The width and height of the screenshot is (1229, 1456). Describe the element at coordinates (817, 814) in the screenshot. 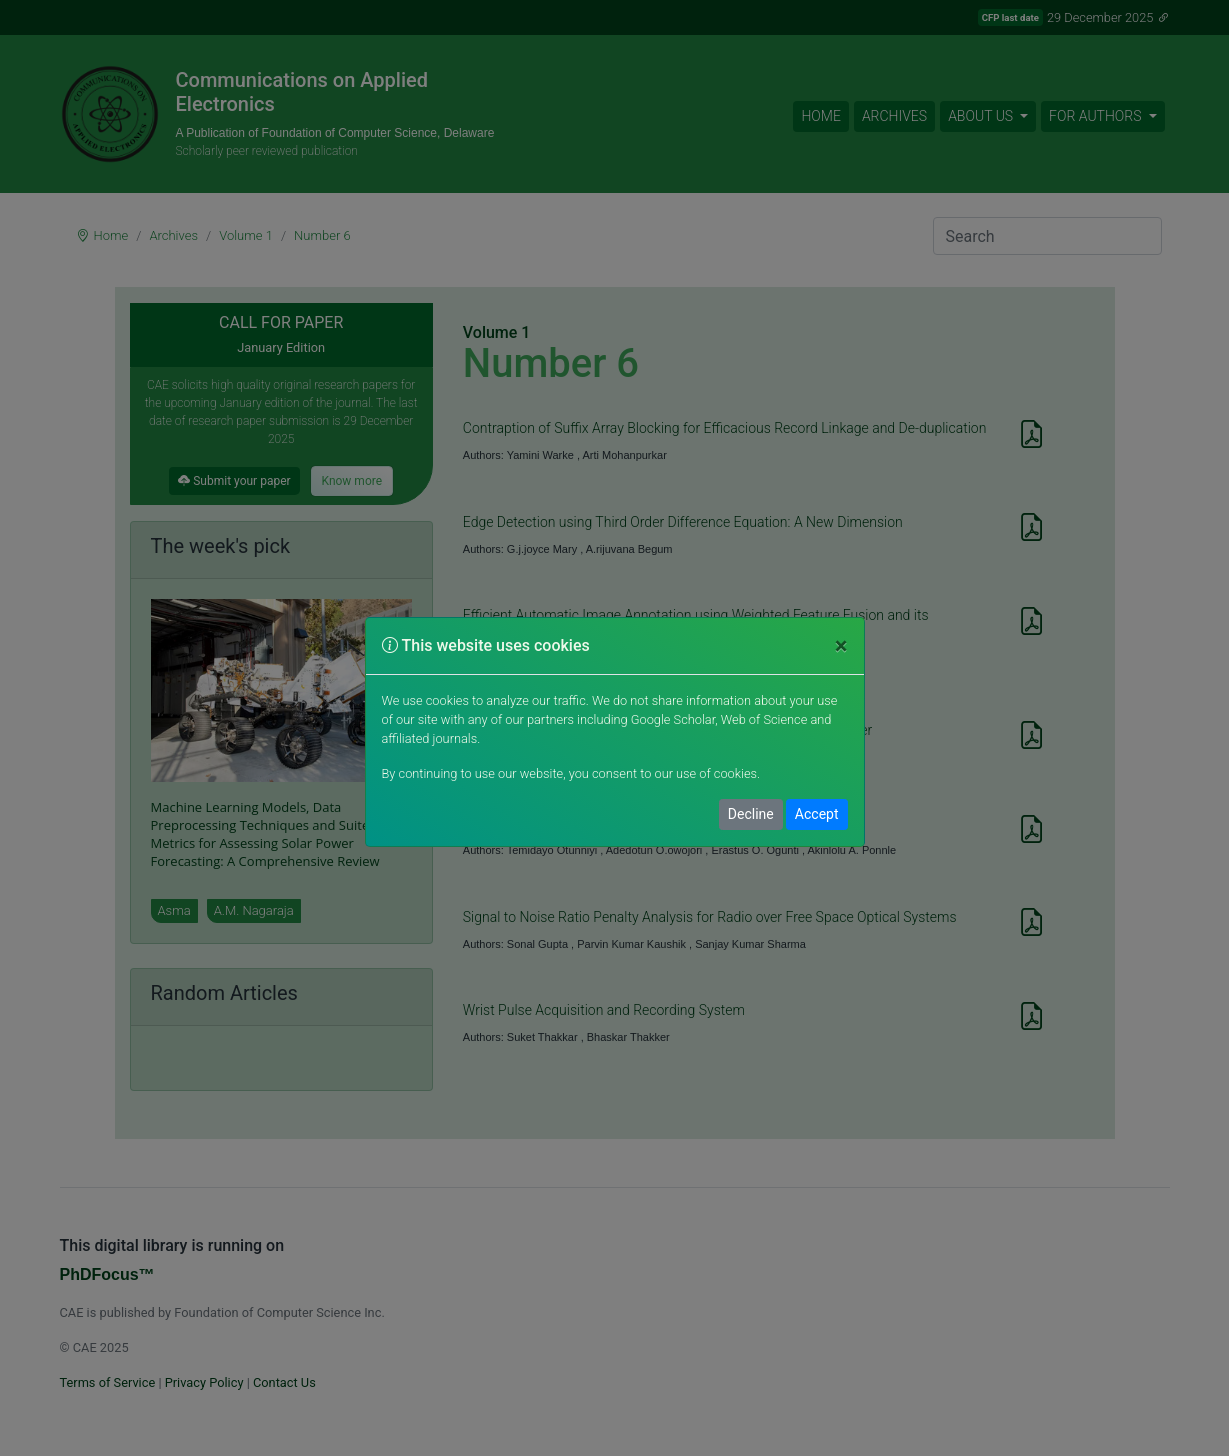

I see `Accept` at that location.